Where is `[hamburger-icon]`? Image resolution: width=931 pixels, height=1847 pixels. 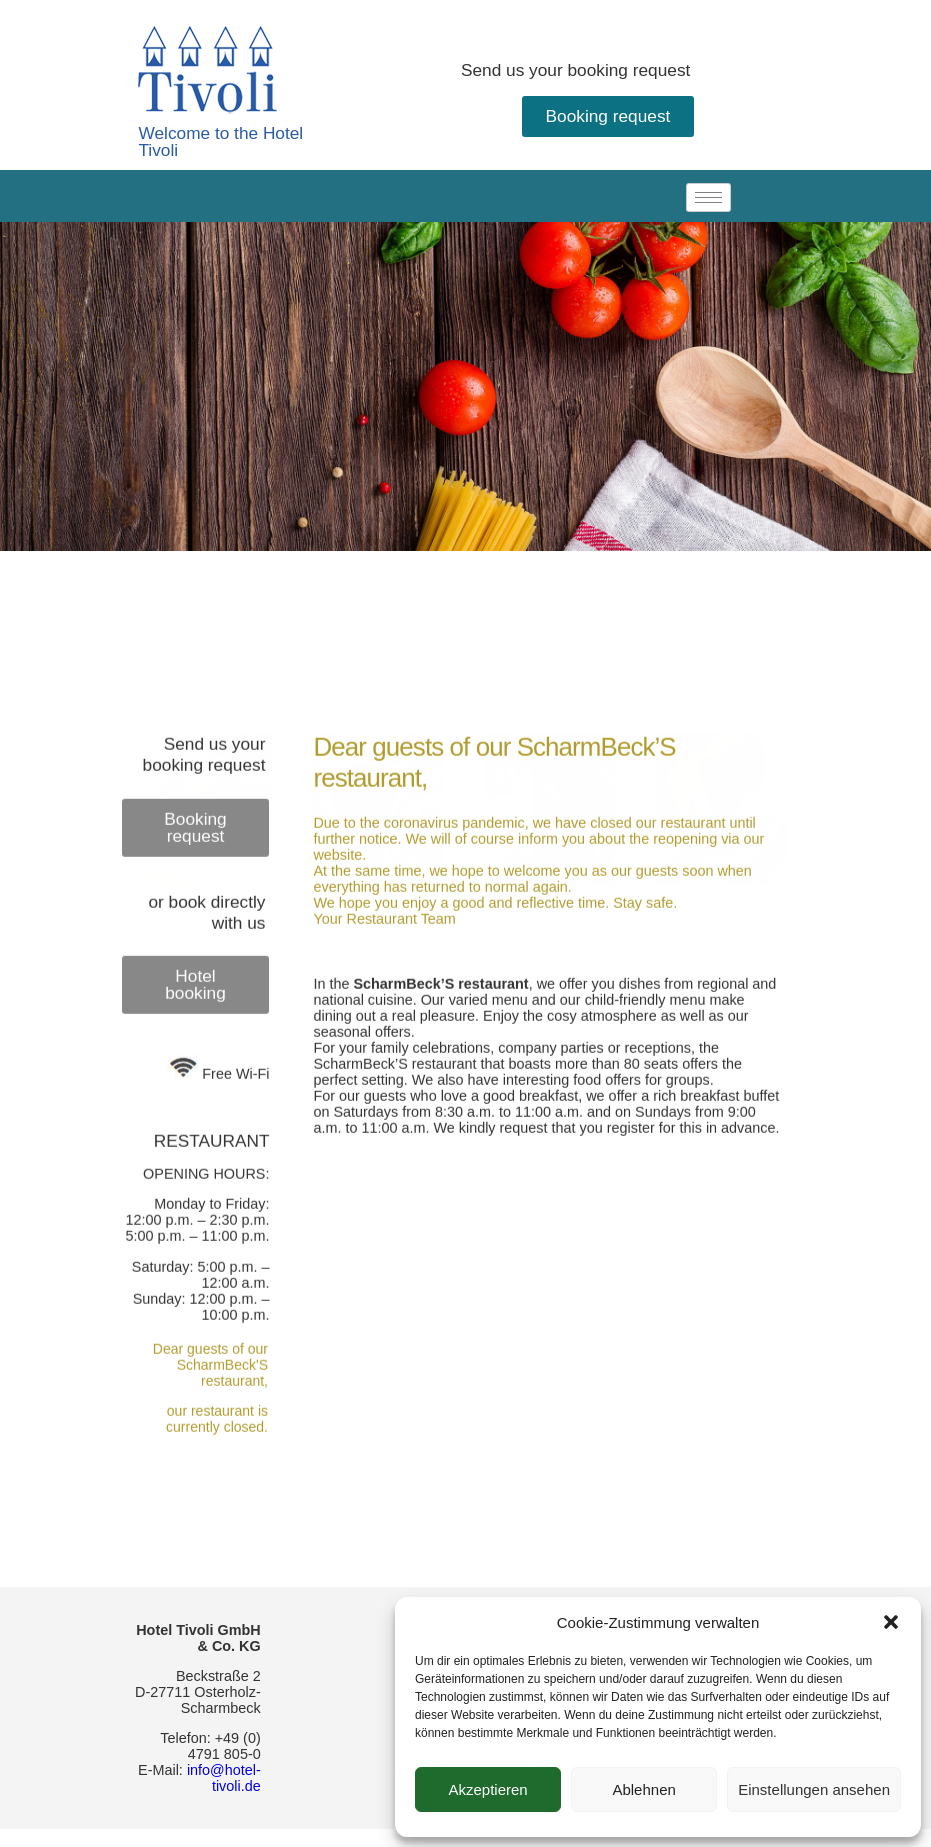 [hamburger-icon] is located at coordinates (708, 197).